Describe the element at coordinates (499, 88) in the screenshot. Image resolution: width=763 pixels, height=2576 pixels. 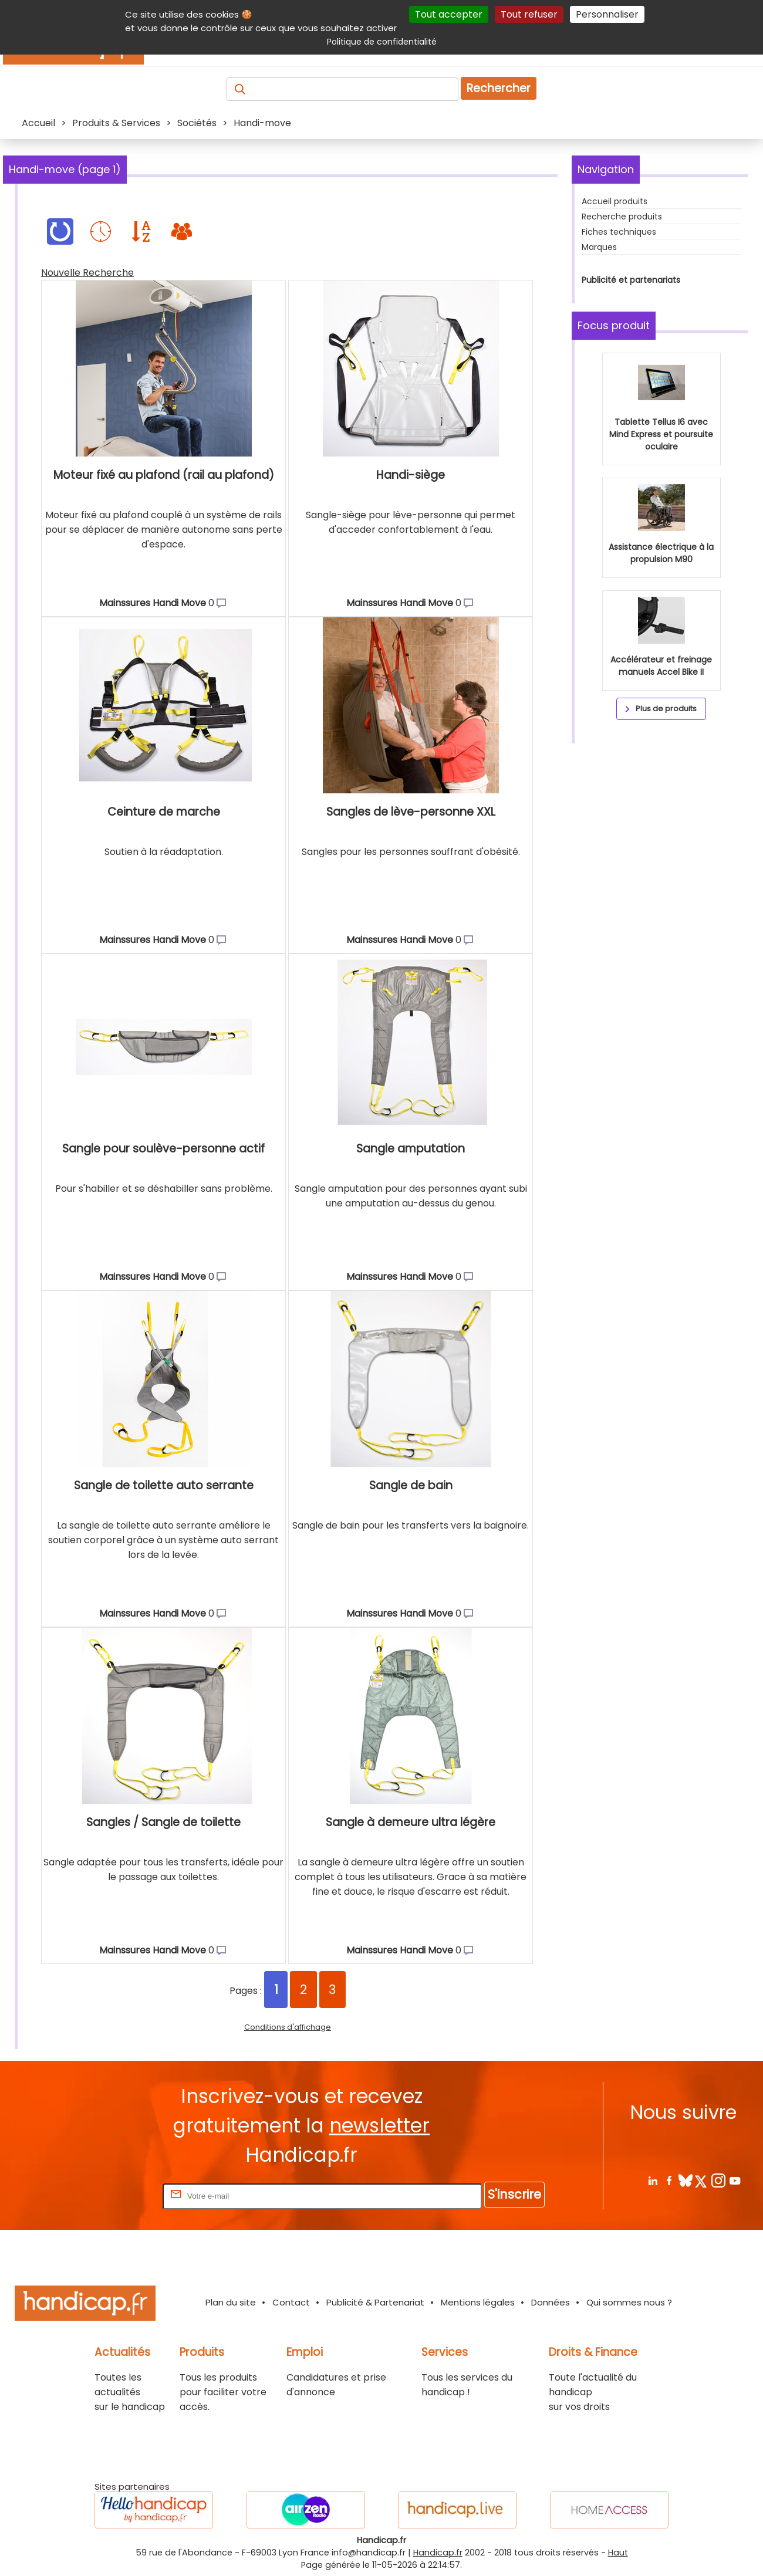
I see `Rechercher` at that location.